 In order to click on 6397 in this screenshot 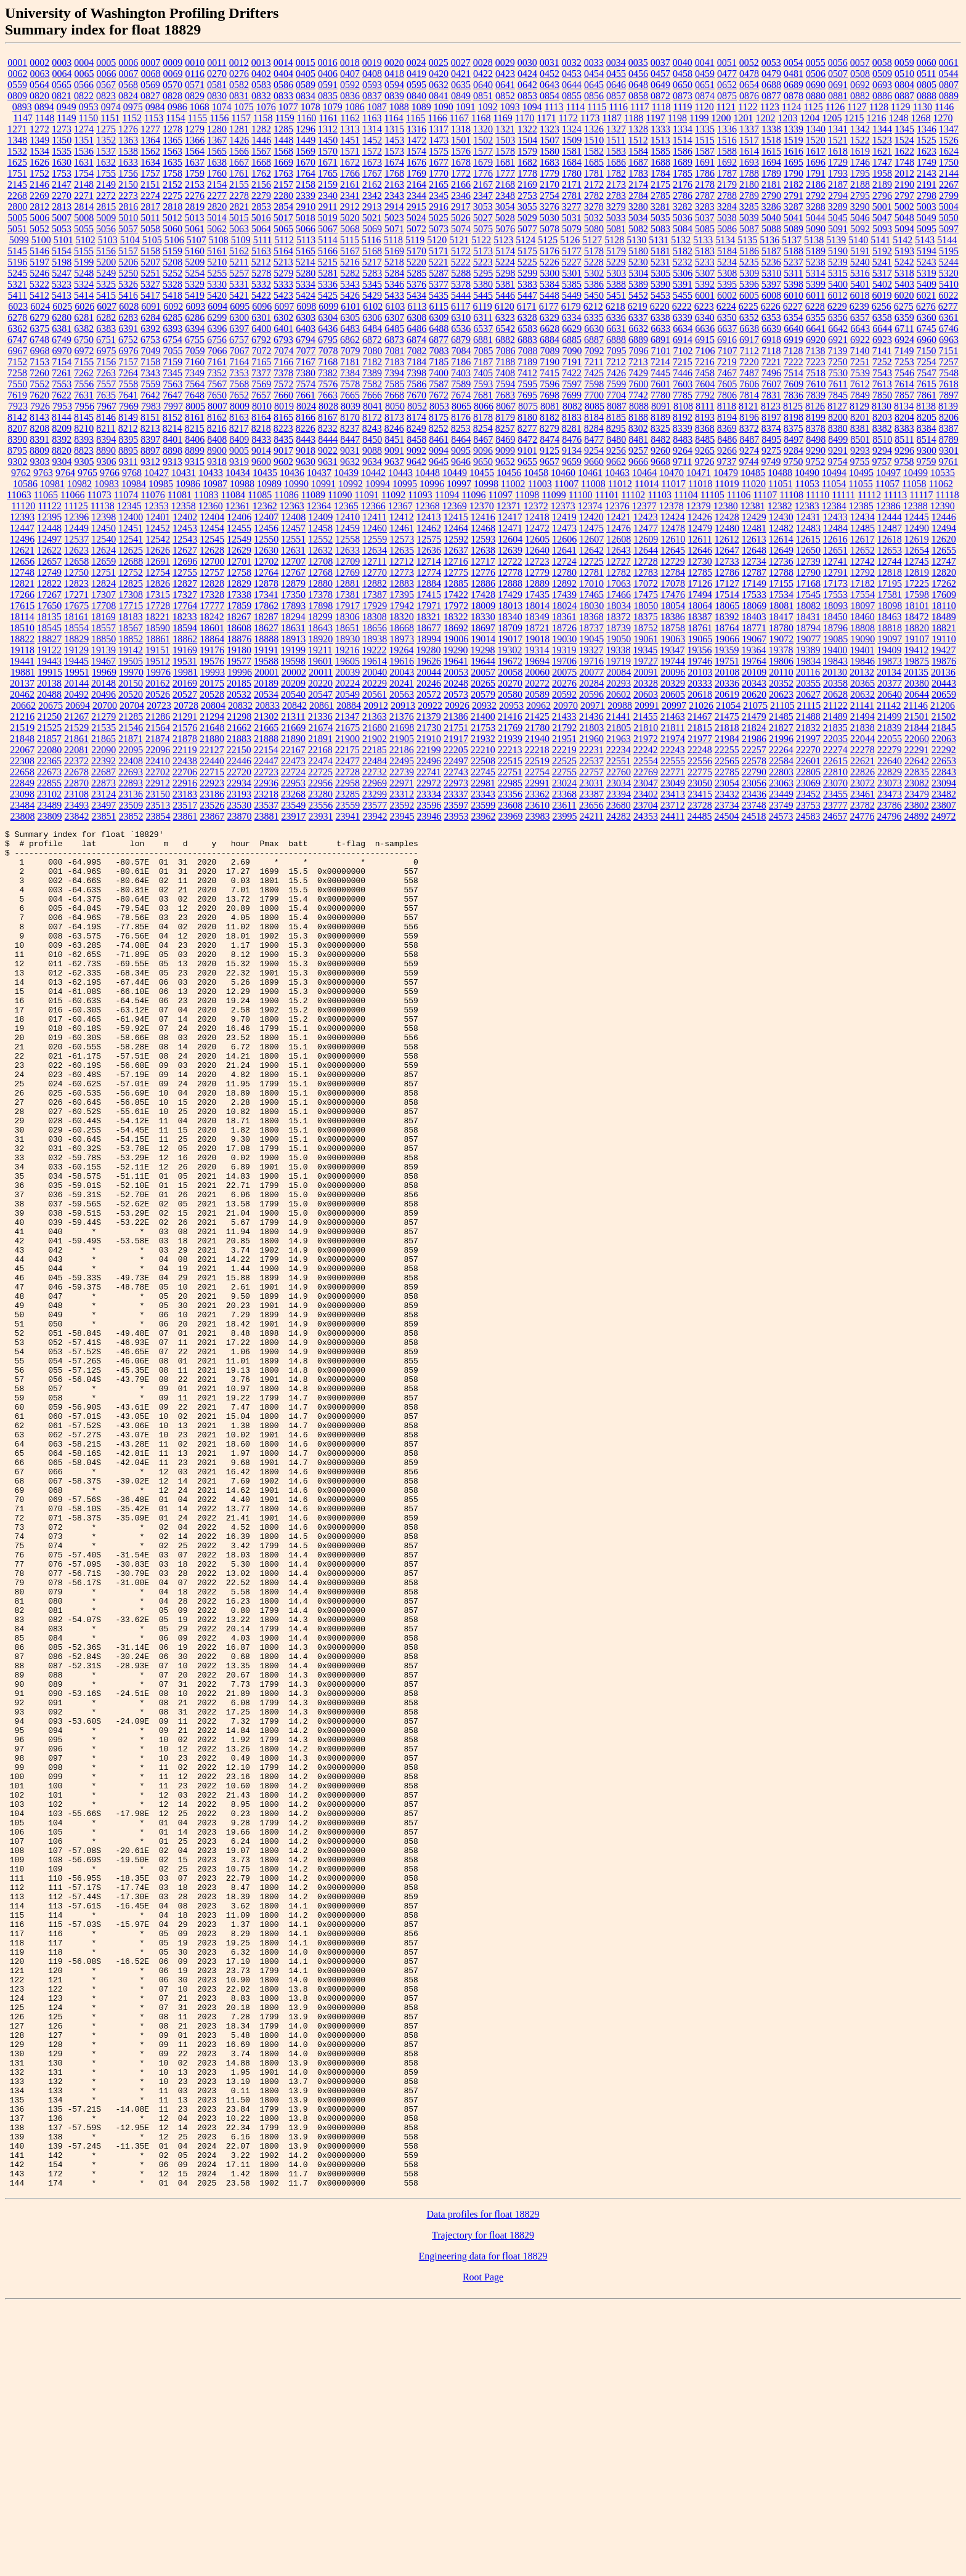, I will do `click(239, 328)`.